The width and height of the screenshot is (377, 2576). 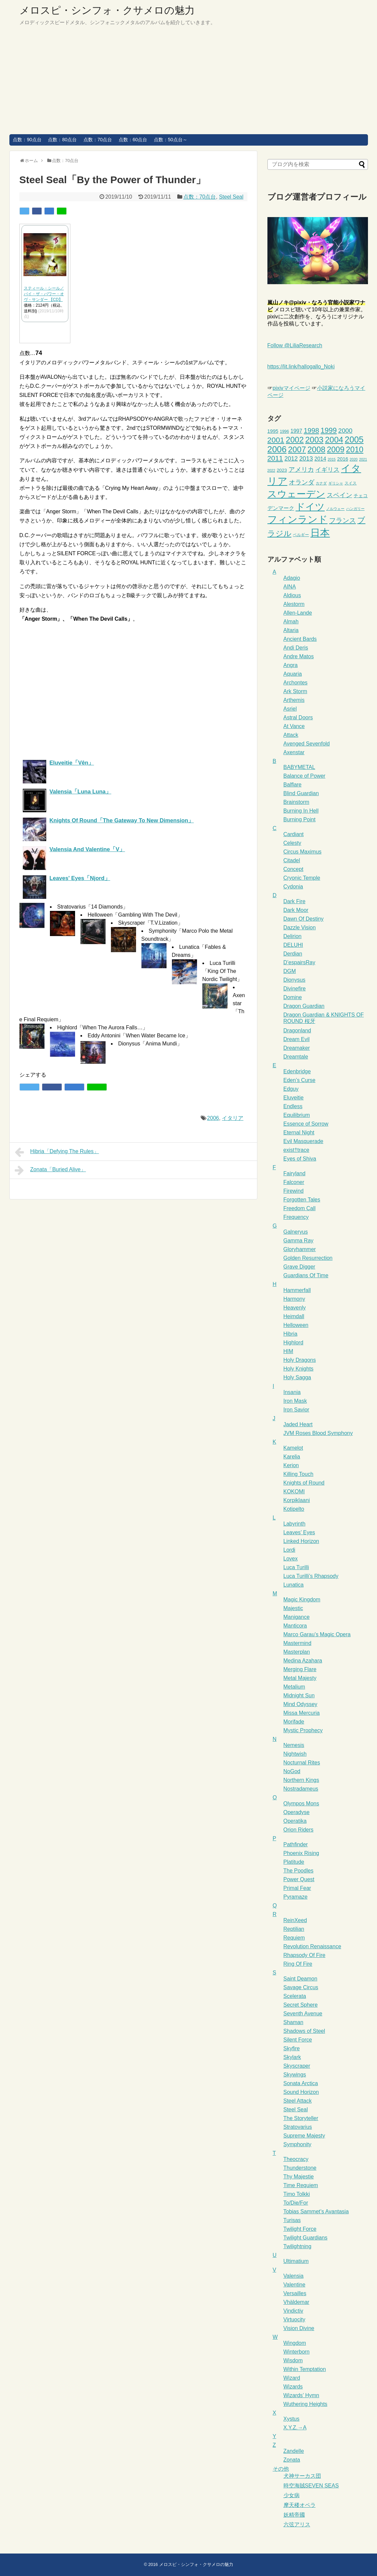 I want to click on Blind Guardian, so click(x=301, y=793).